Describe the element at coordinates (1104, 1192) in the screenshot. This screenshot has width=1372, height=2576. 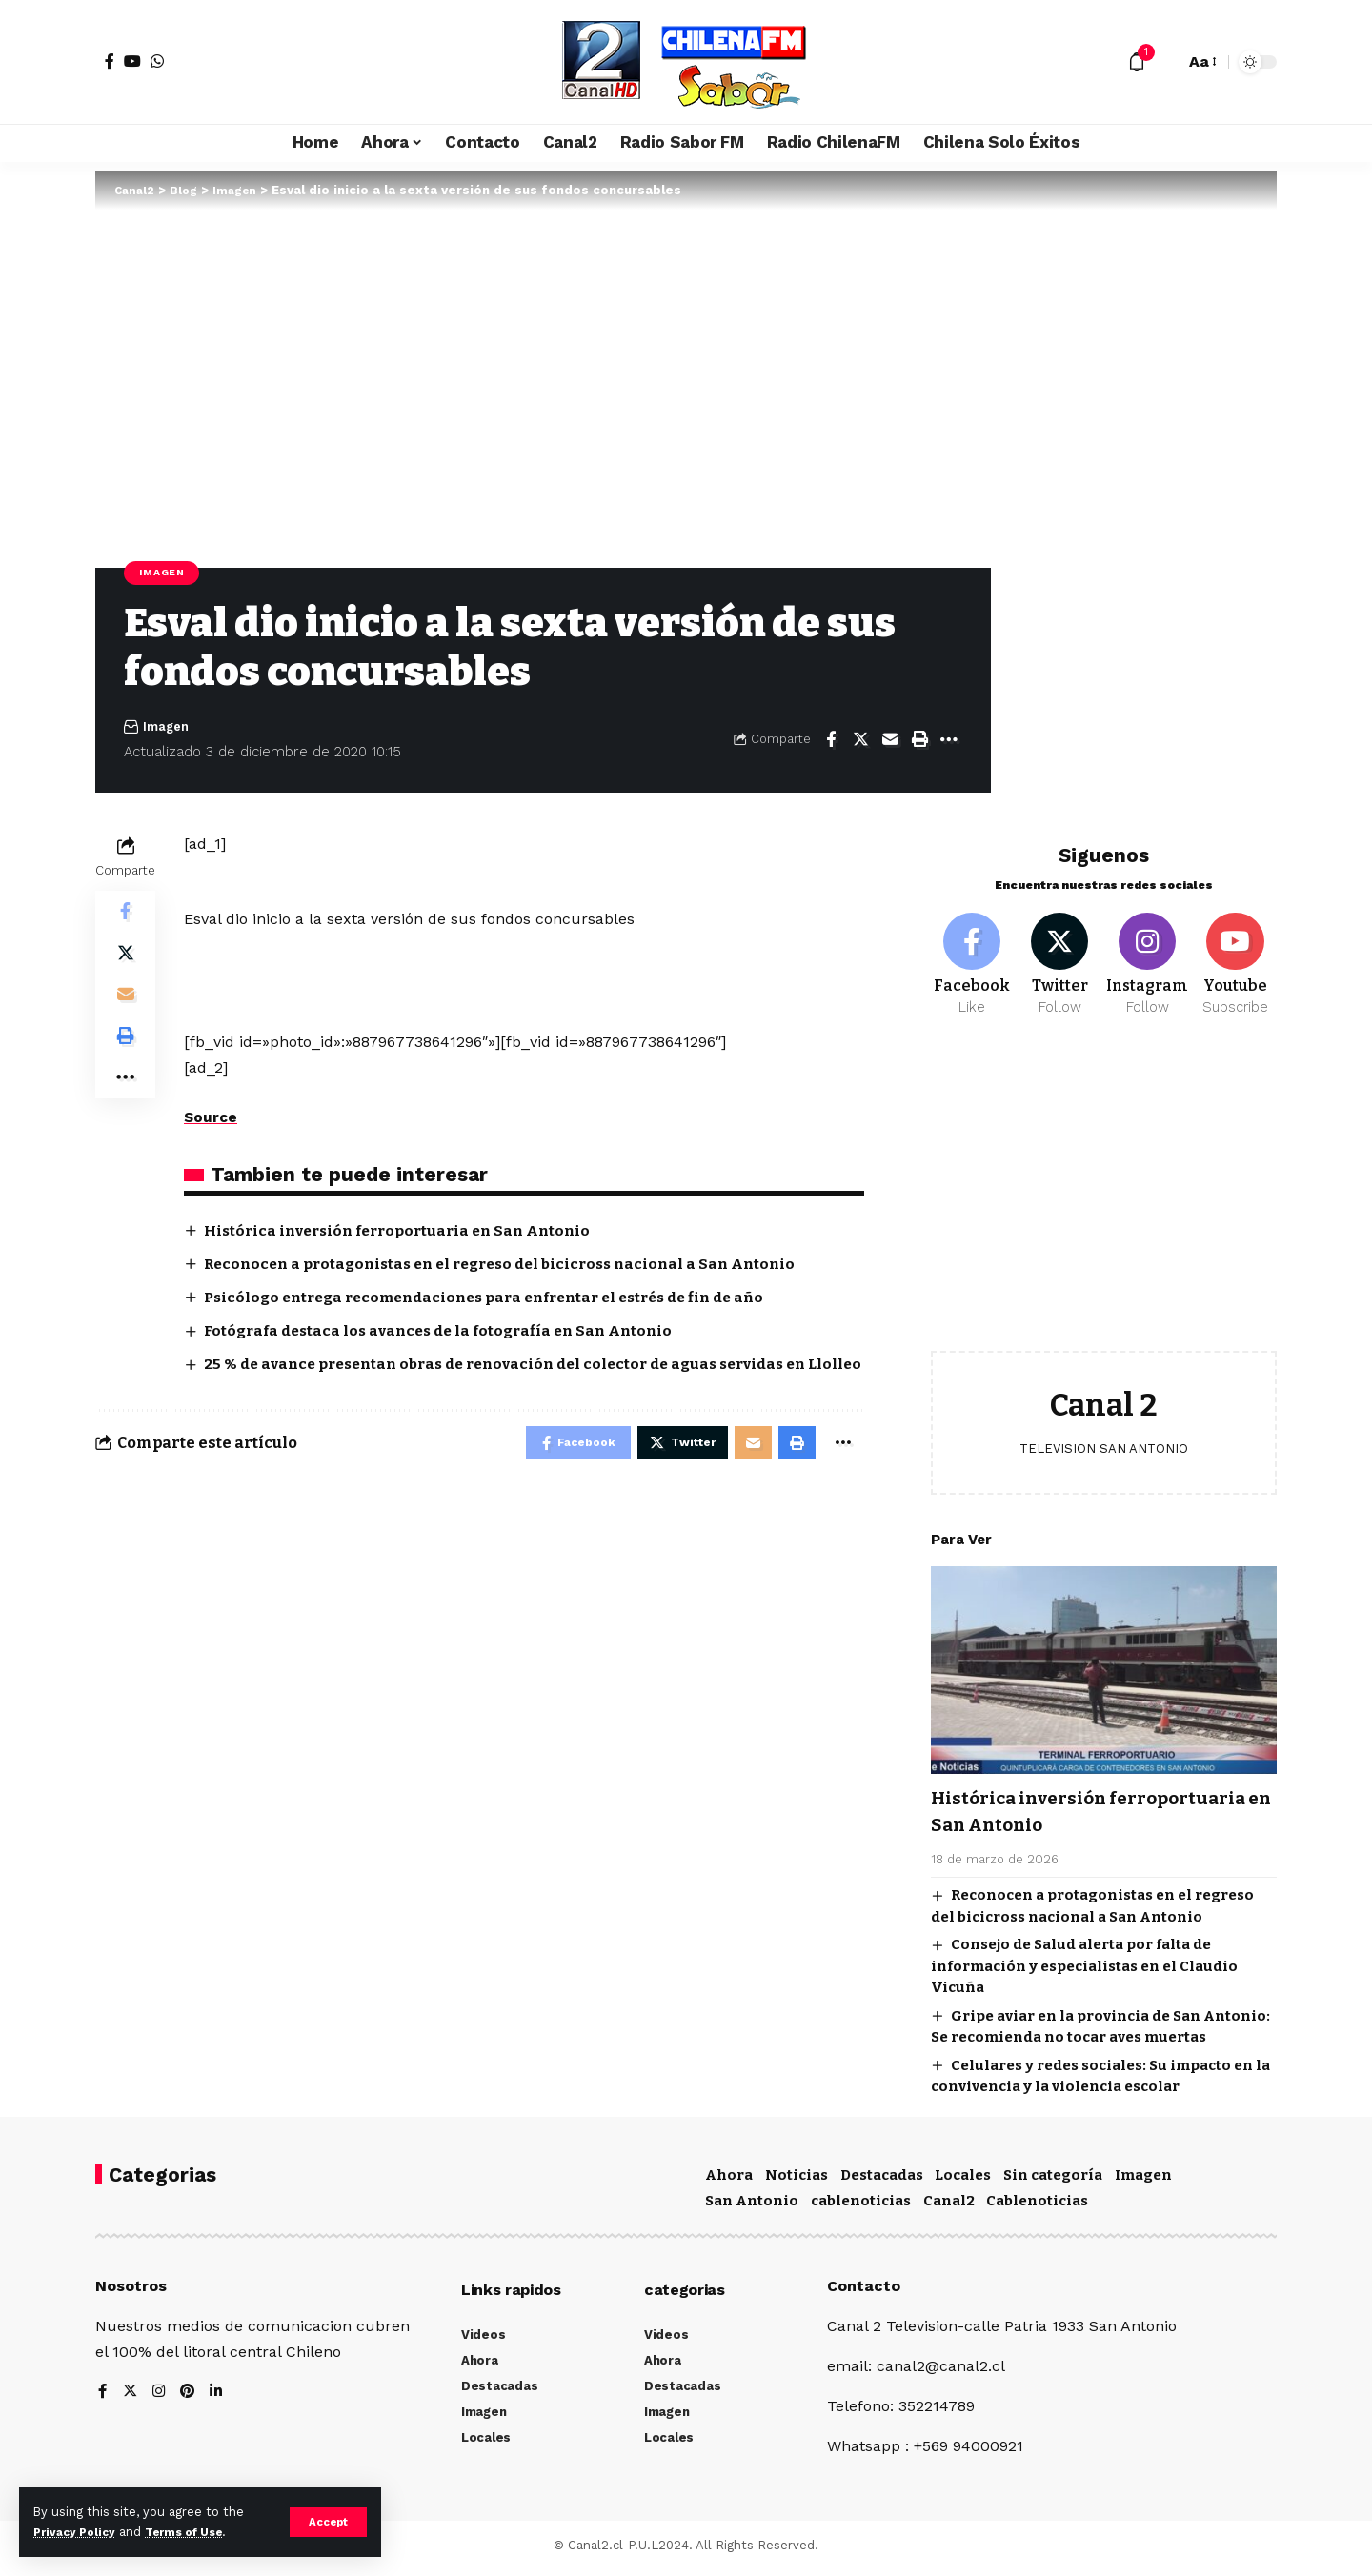
I see `[Advertisement]` at that location.